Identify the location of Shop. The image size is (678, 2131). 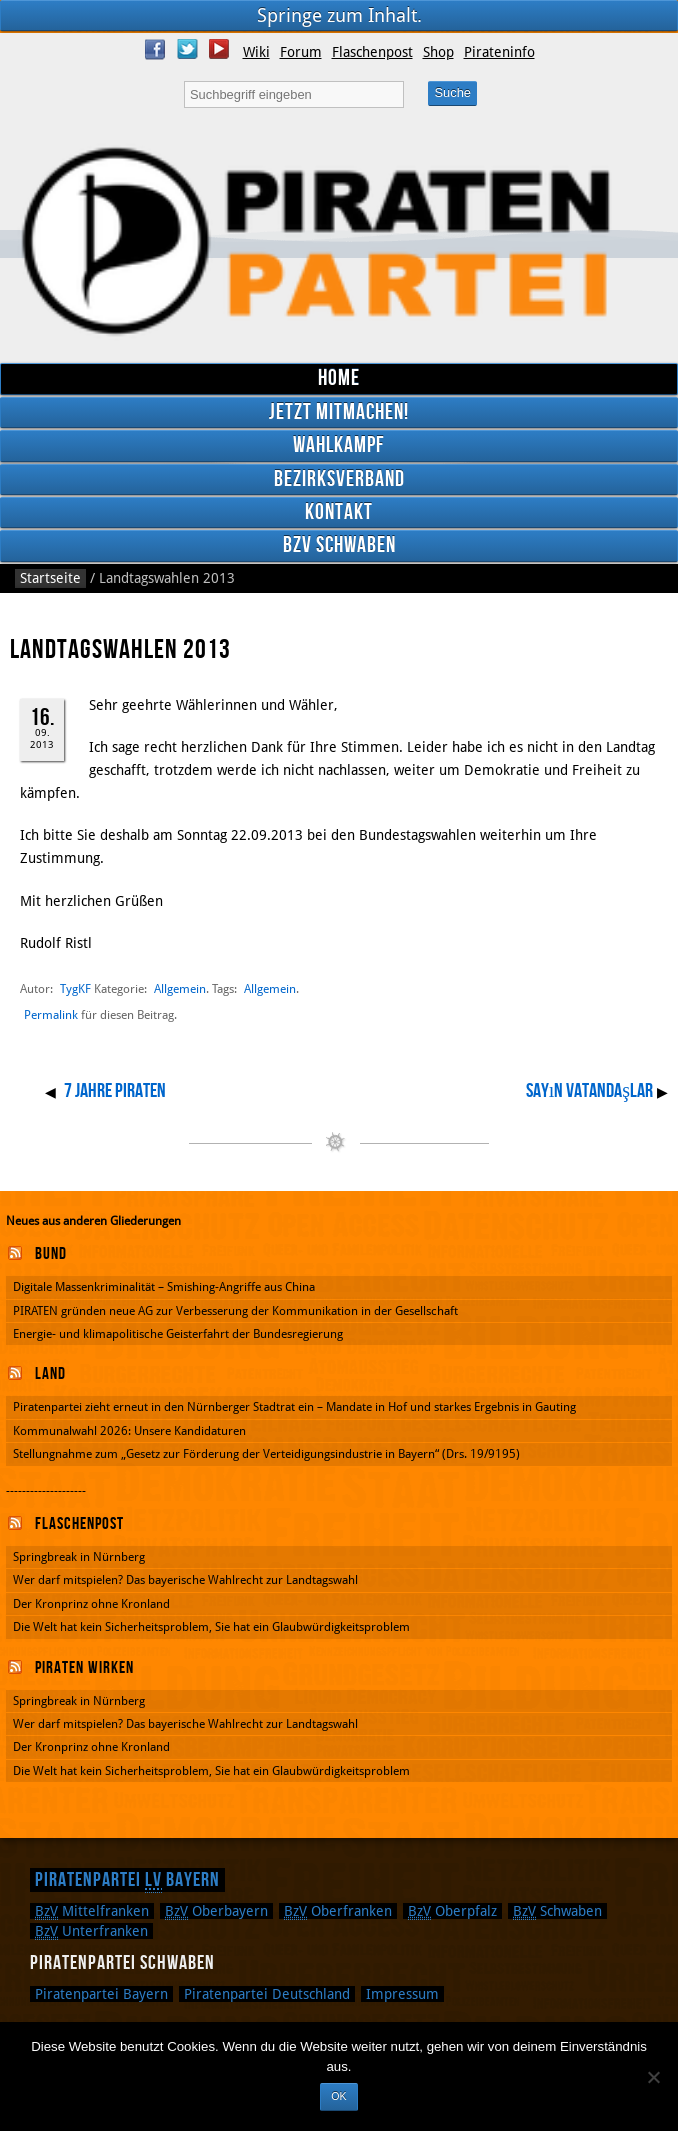
(438, 52).